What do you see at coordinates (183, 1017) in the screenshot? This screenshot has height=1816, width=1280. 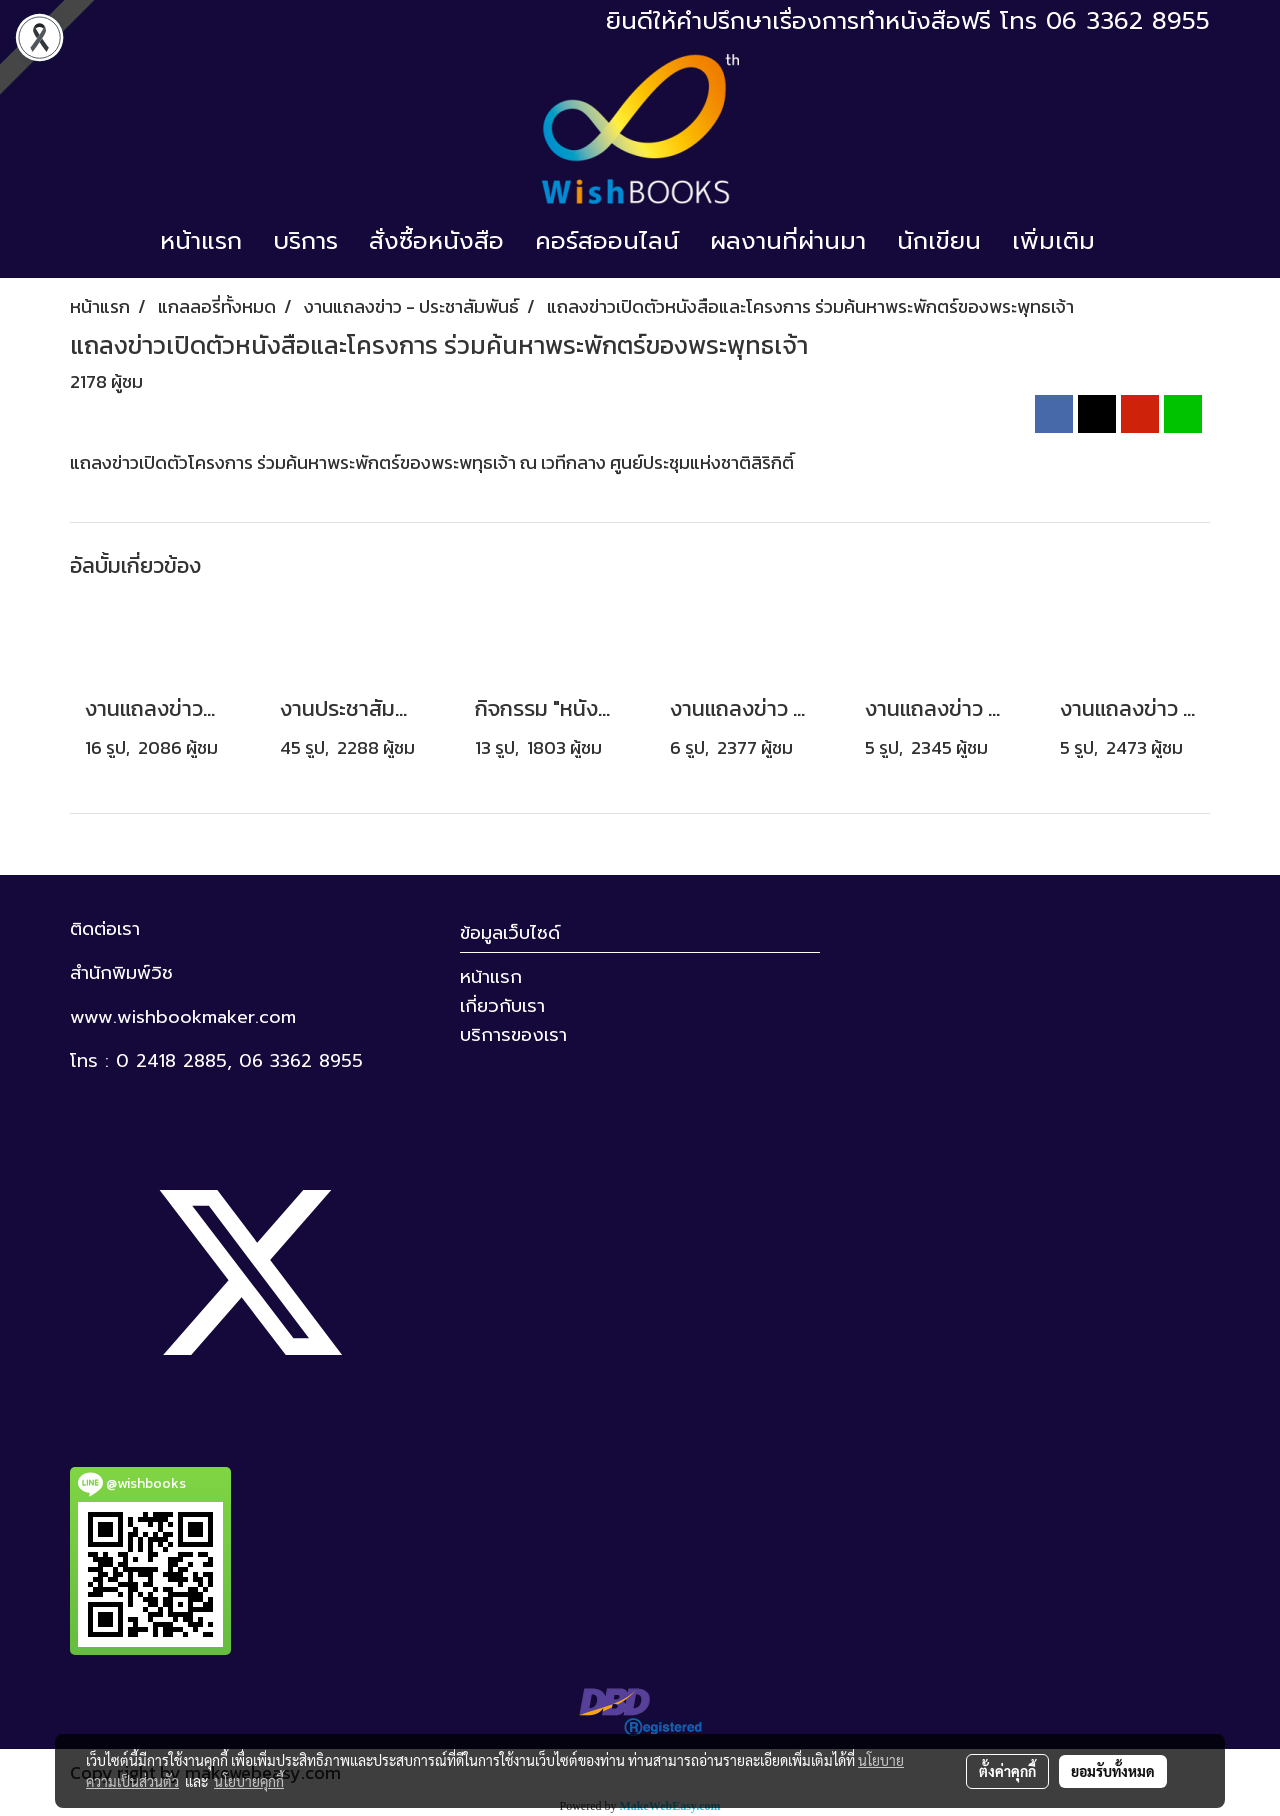 I see `www.wishbookmaker.com` at bounding box center [183, 1017].